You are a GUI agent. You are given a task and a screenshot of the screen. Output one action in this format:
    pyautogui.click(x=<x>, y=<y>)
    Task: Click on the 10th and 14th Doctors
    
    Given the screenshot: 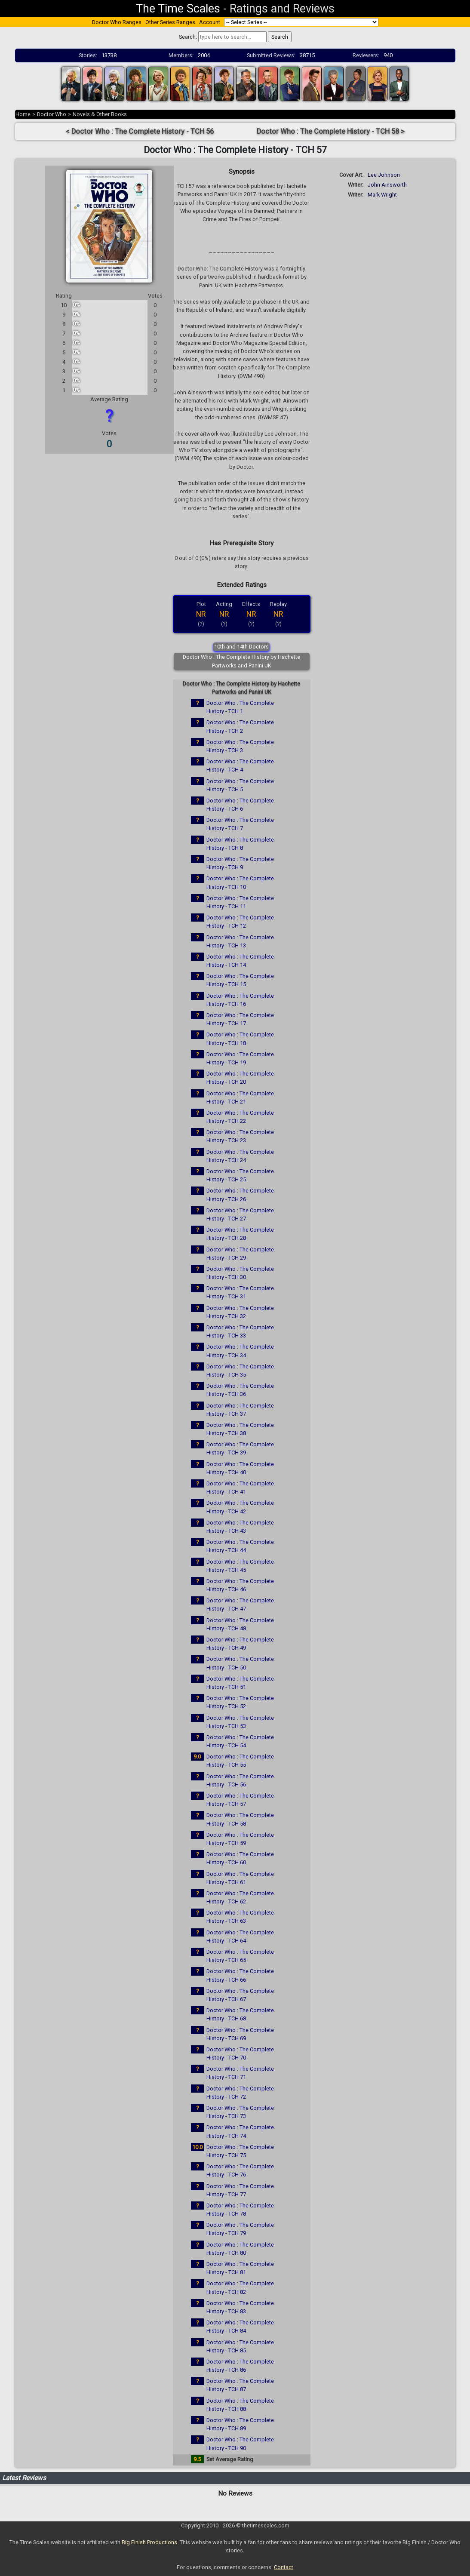 What is the action you would take?
    pyautogui.click(x=241, y=646)
    